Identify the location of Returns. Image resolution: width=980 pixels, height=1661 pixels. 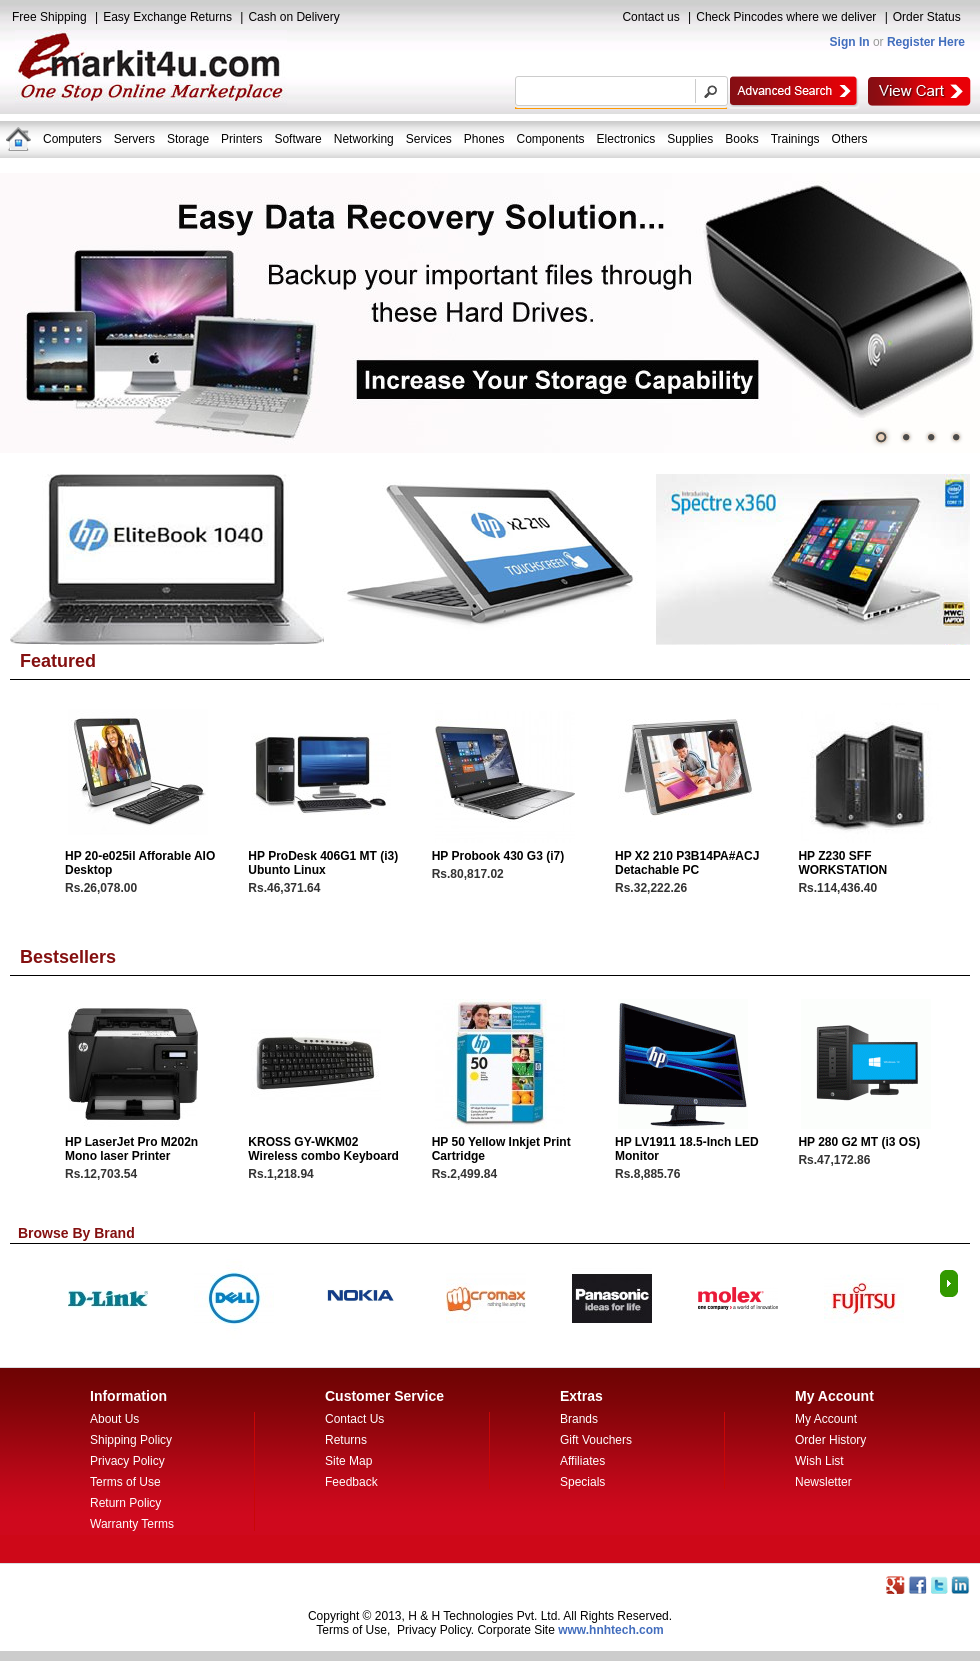
(346, 1440).